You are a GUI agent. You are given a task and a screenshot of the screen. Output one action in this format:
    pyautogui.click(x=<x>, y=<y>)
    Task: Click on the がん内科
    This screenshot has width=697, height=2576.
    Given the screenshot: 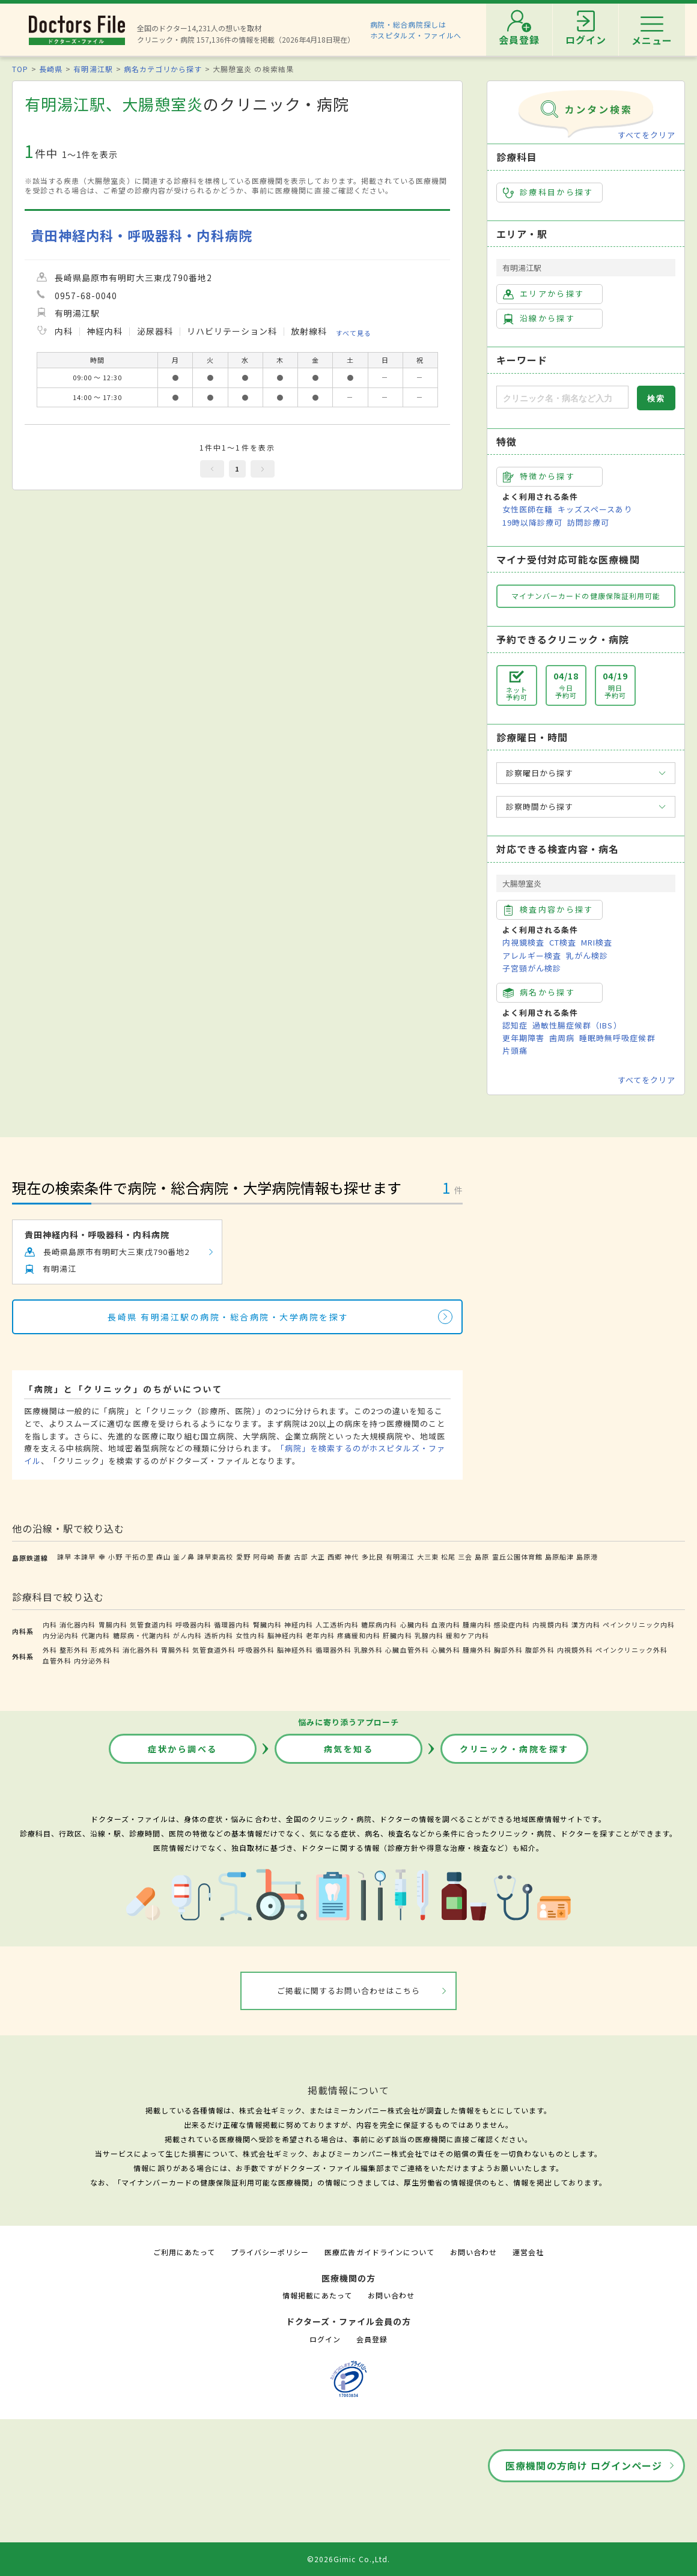 What is the action you would take?
    pyautogui.click(x=187, y=1635)
    